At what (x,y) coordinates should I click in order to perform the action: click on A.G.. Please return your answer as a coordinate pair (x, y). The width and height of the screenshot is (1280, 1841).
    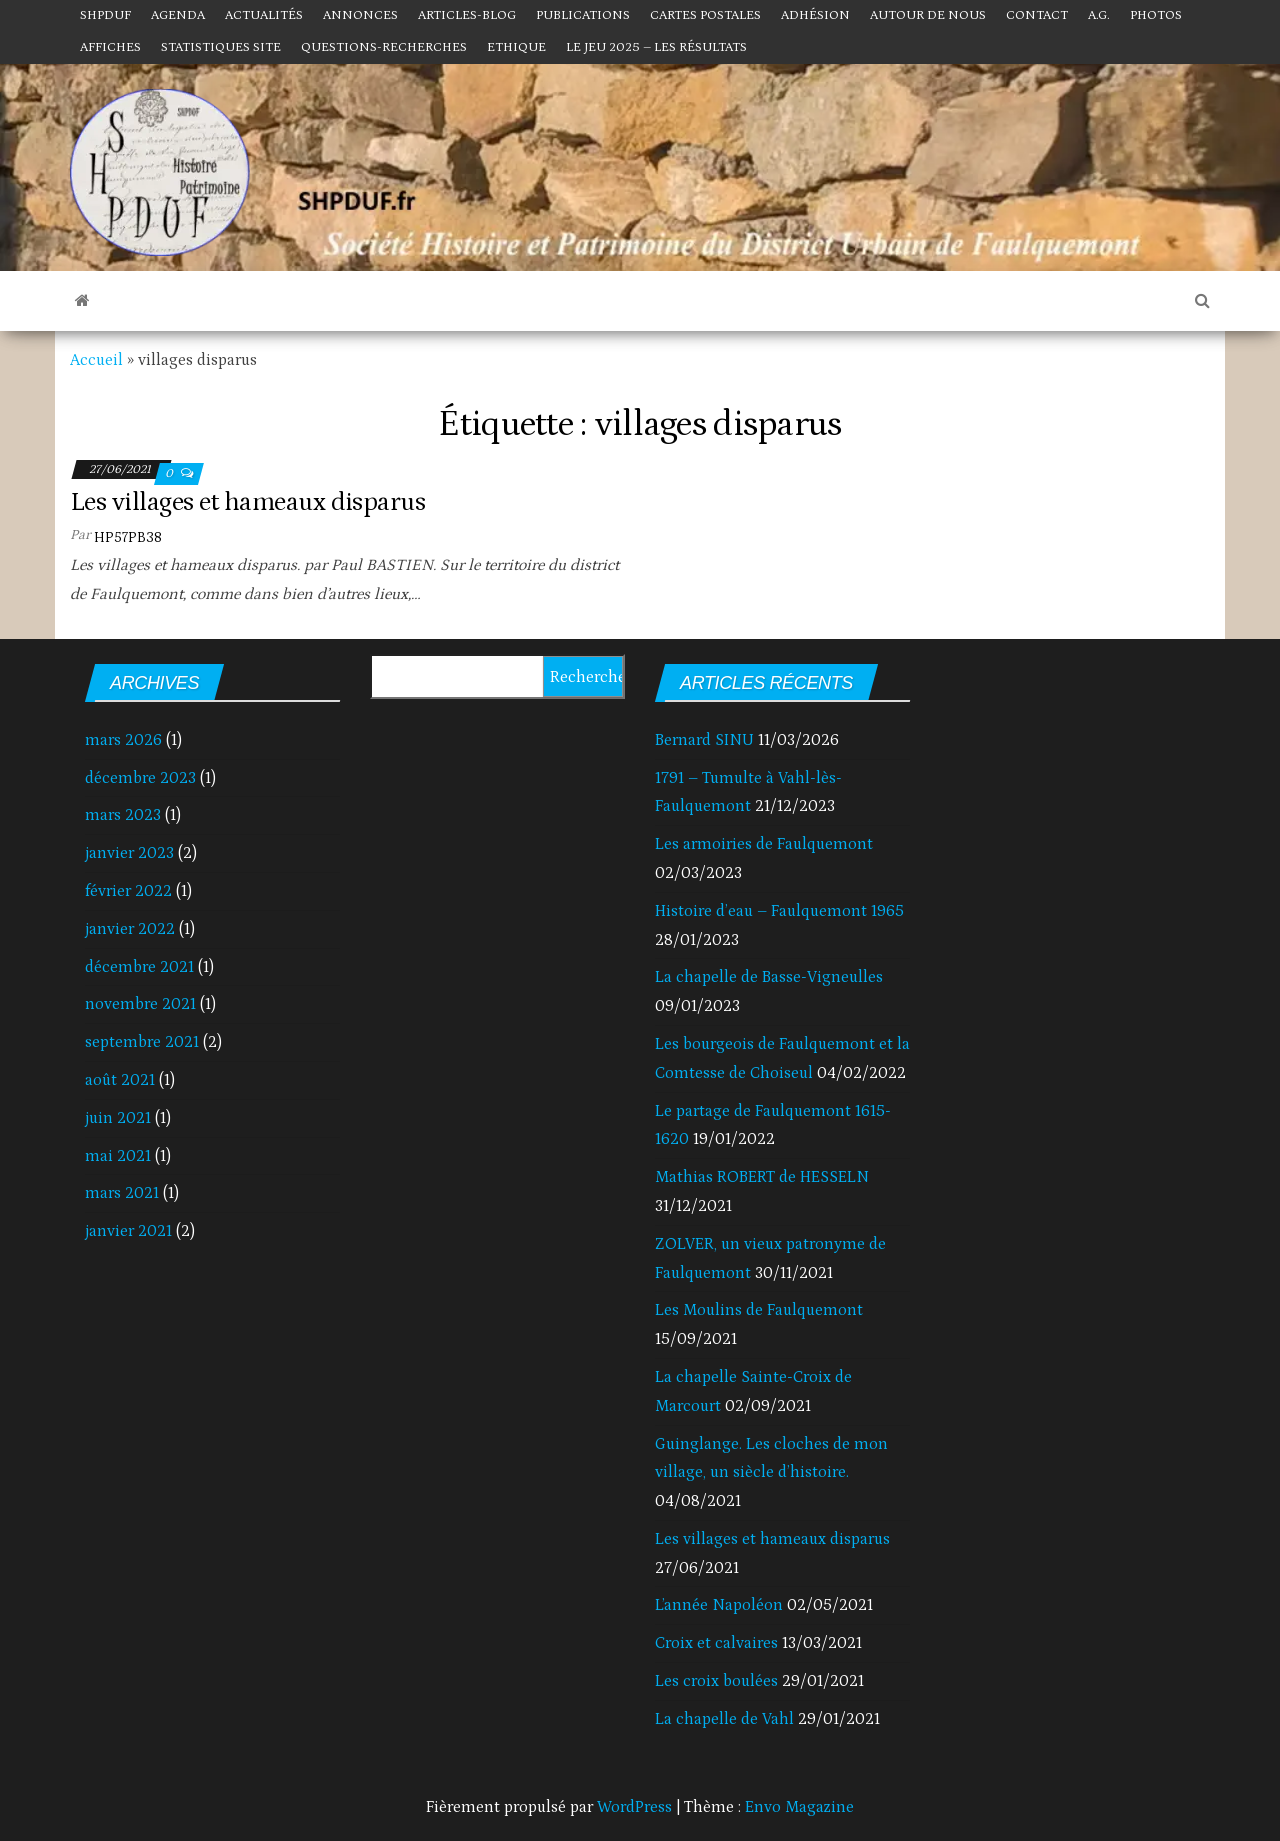
    Looking at the image, I should click on (1099, 15).